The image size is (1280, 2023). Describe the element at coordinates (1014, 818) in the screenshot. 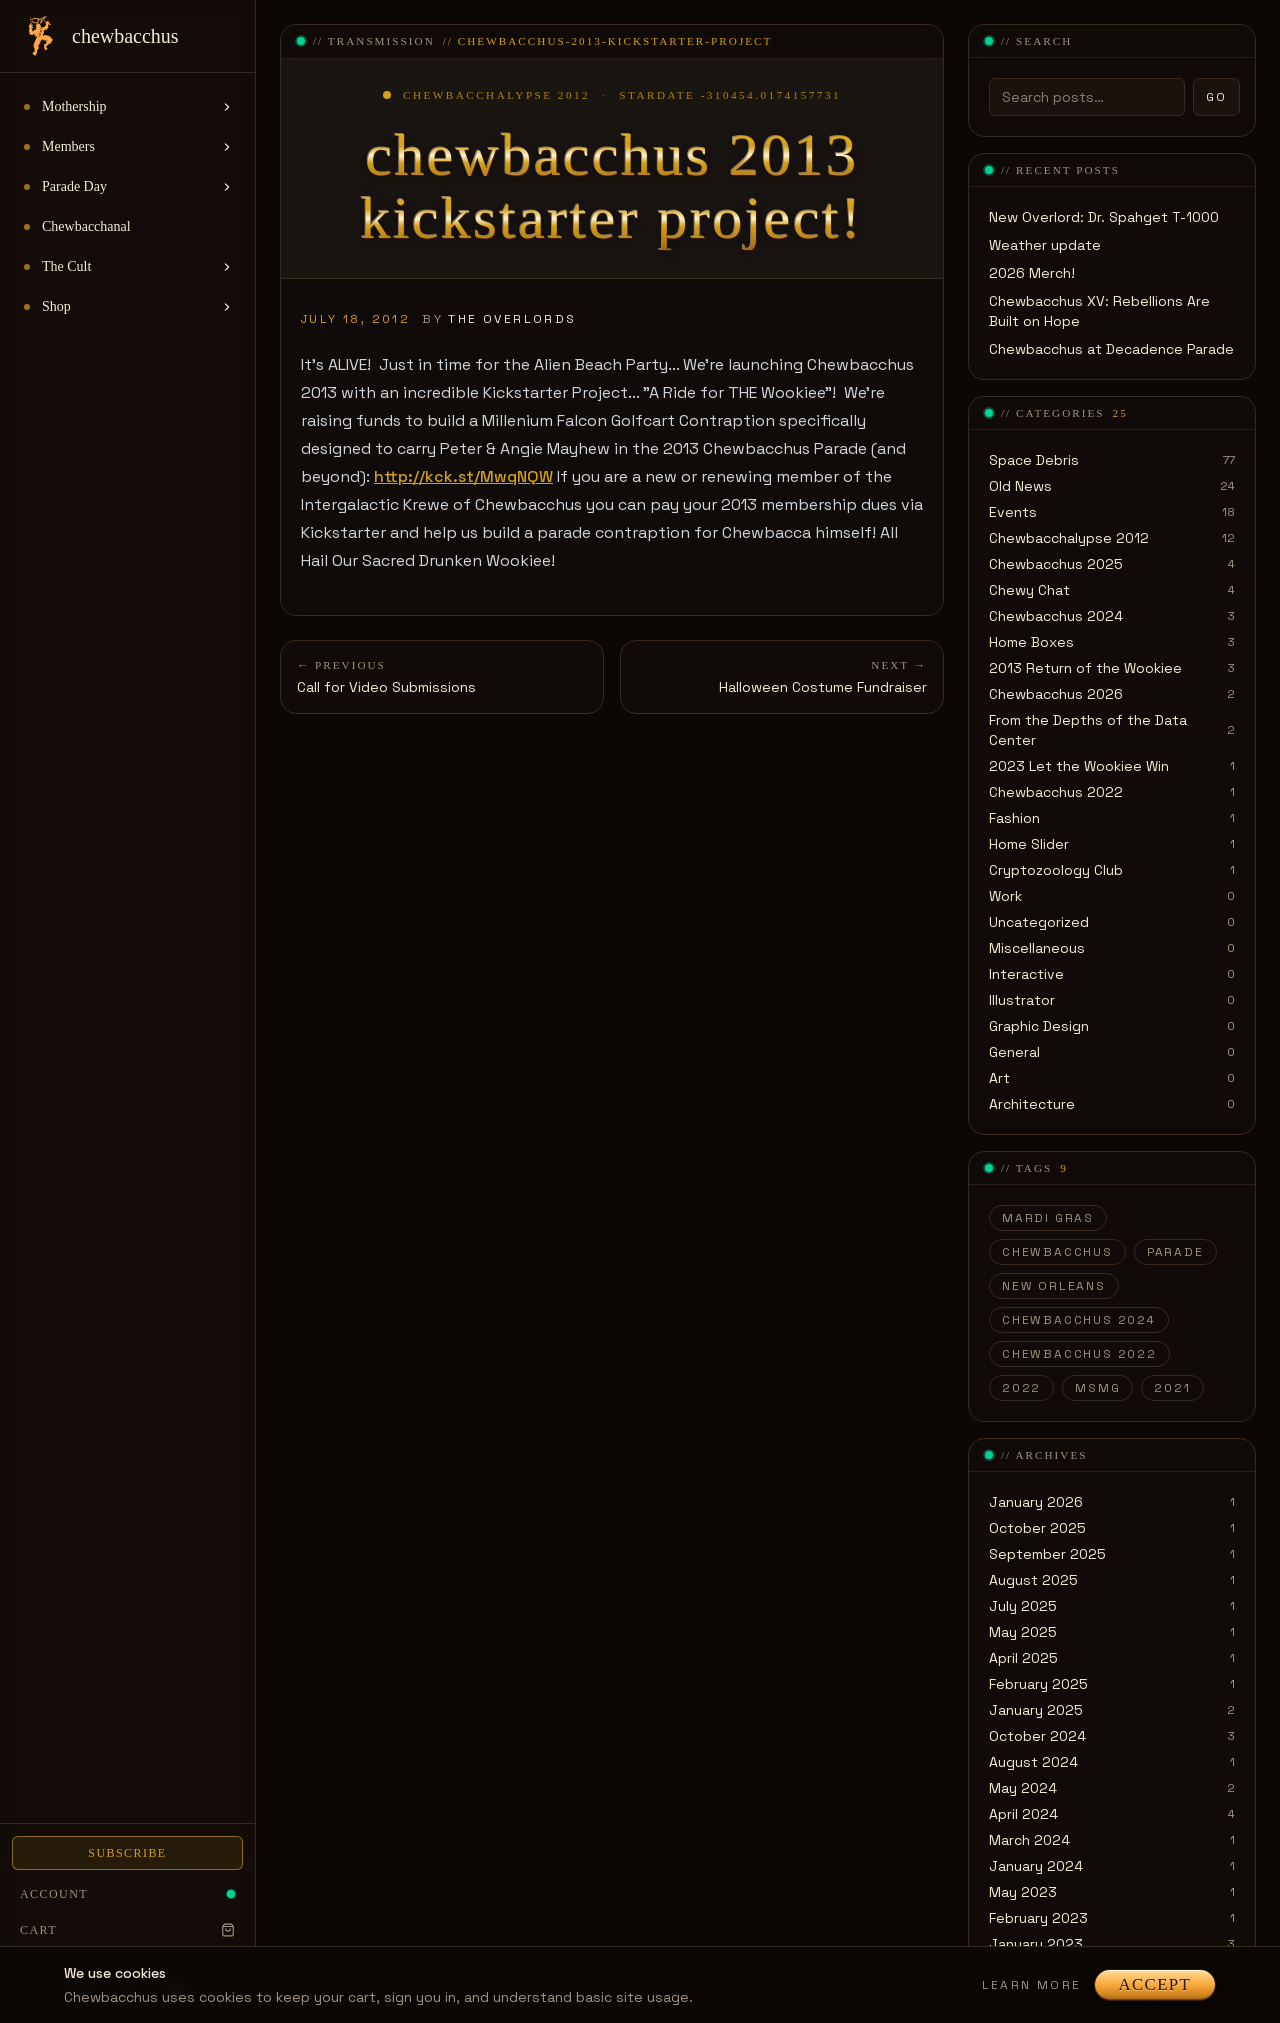

I see `Fashion` at that location.